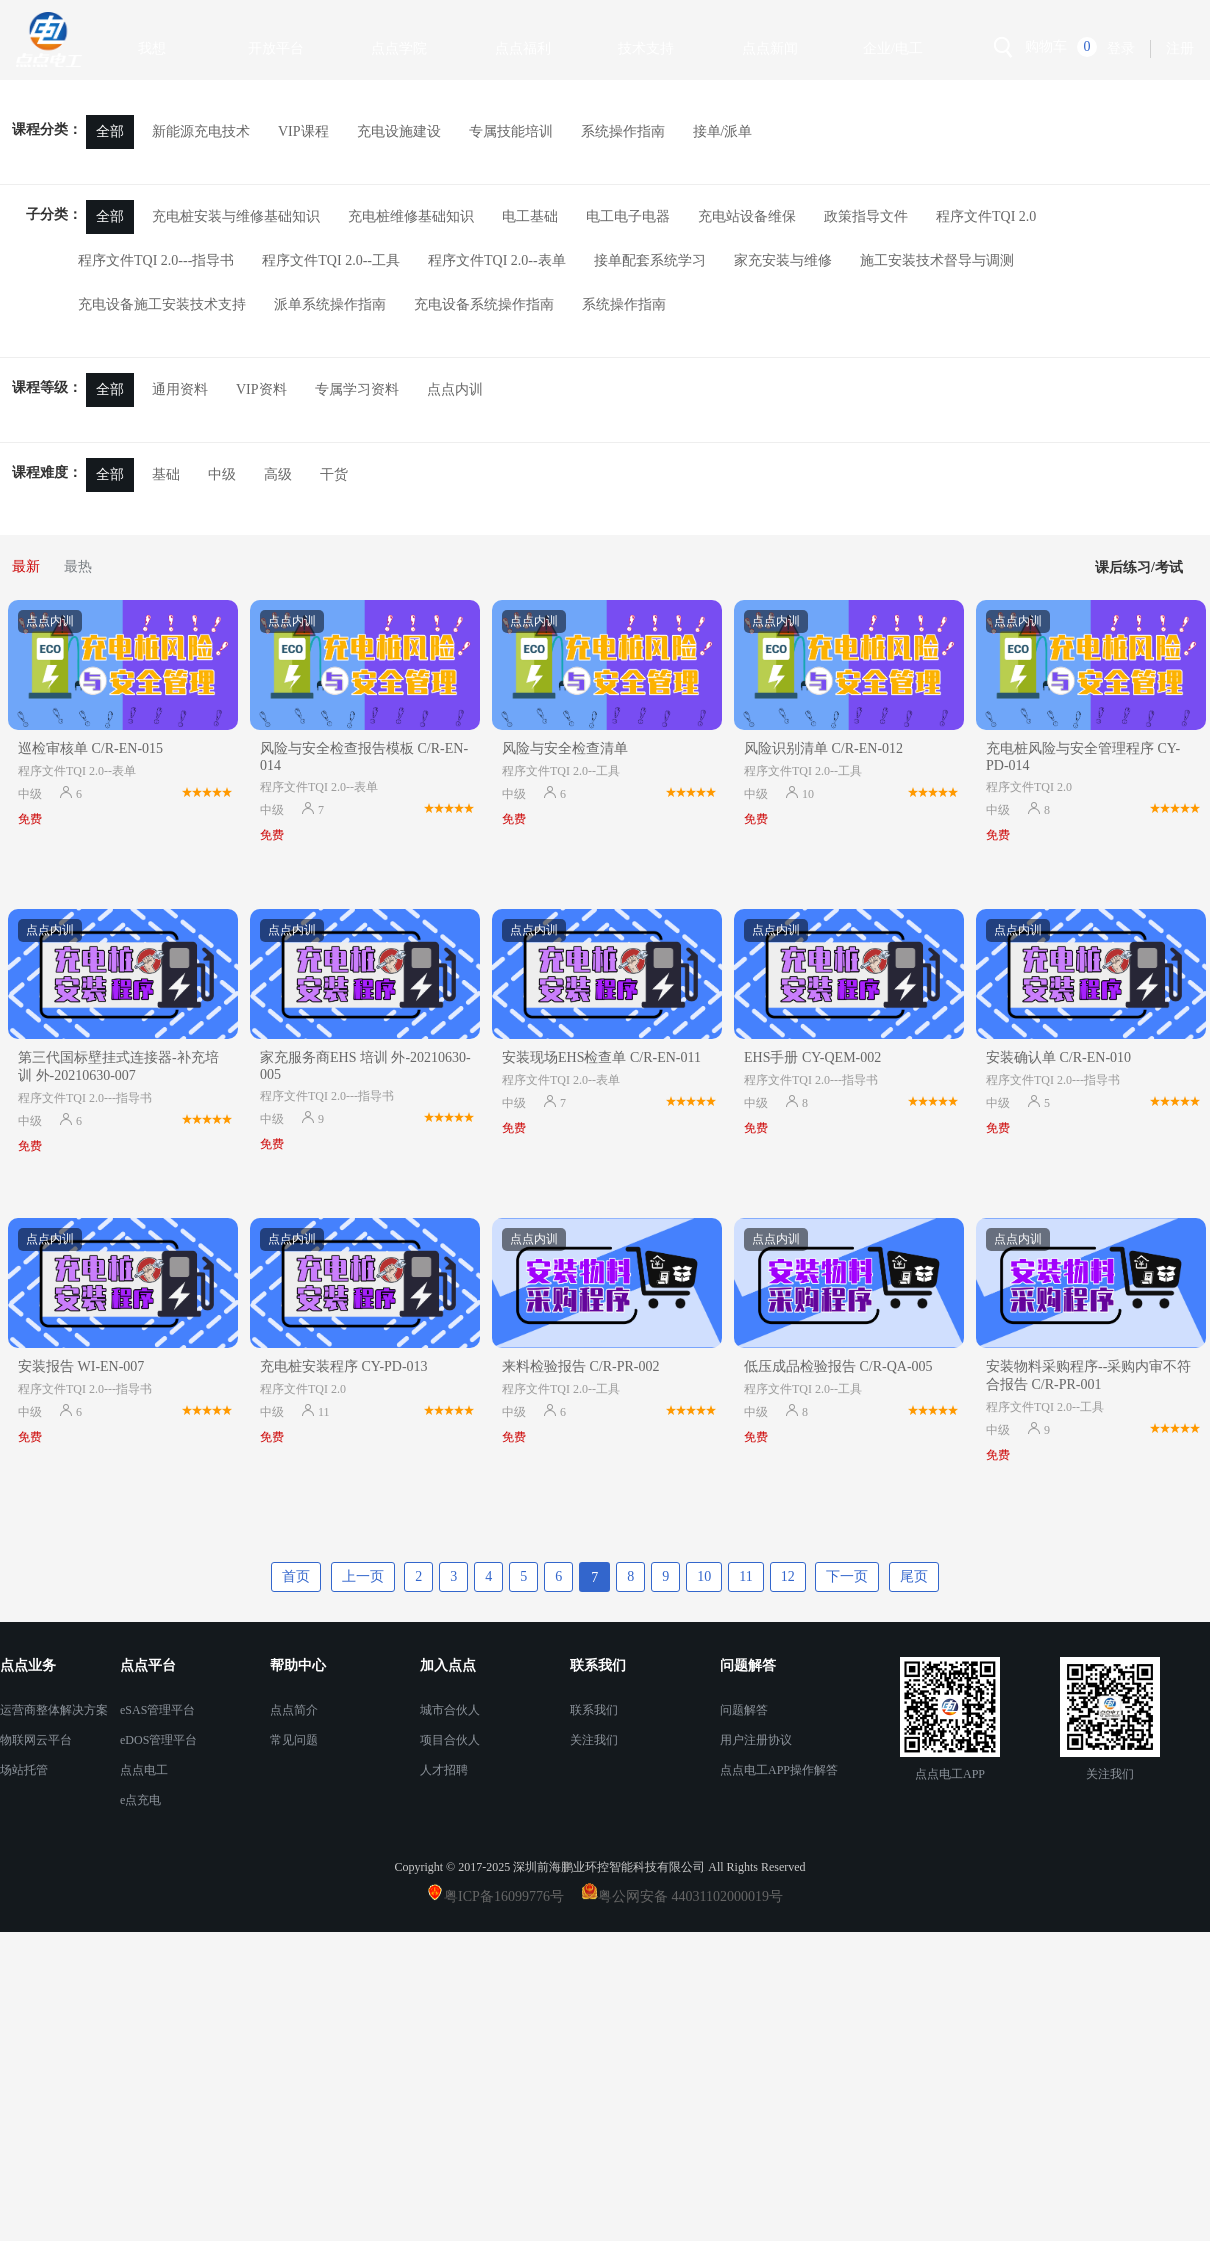 Image resolution: width=1210 pixels, height=2241 pixels. I want to click on 场站托管, so click(24, 1770).